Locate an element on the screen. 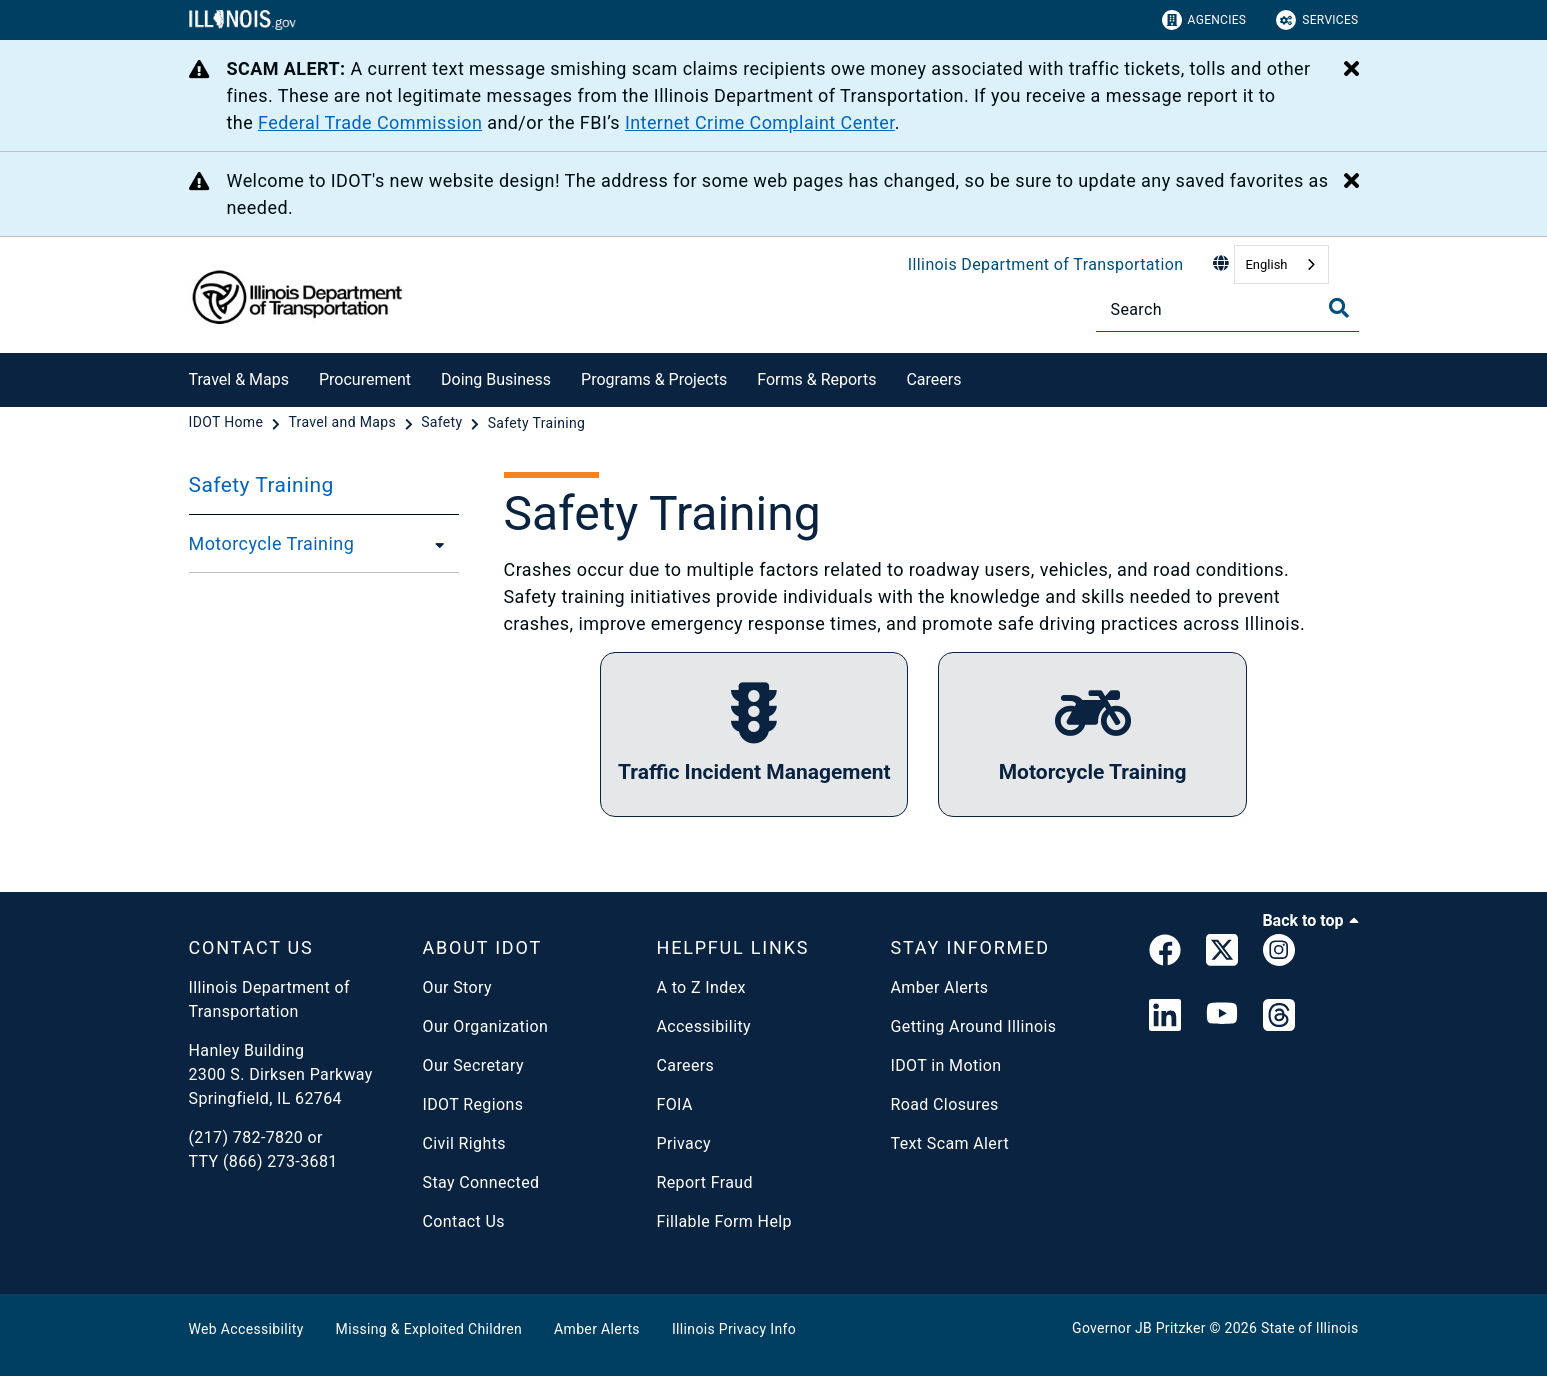 Image resolution: width=1547 pixels, height=1376 pixels. FOIA is located at coordinates (675, 1104).